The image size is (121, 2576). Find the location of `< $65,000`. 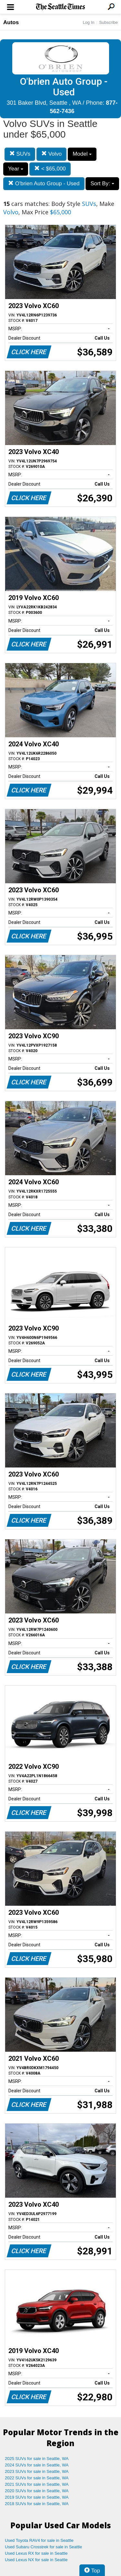

< $65,000 is located at coordinates (50, 169).